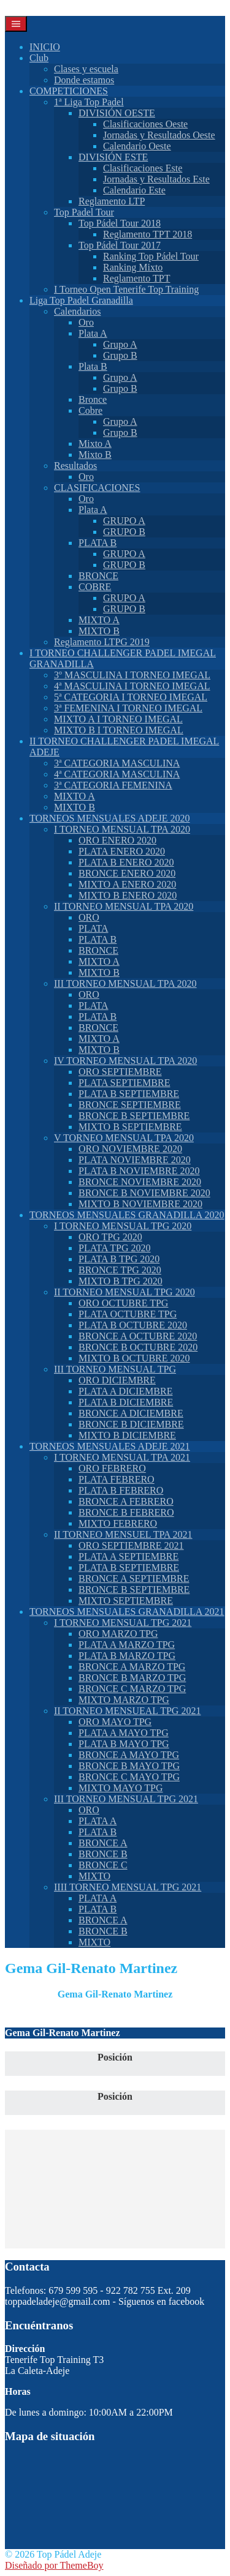  Describe the element at coordinates (94, 928) in the screenshot. I see `PLATA` at that location.